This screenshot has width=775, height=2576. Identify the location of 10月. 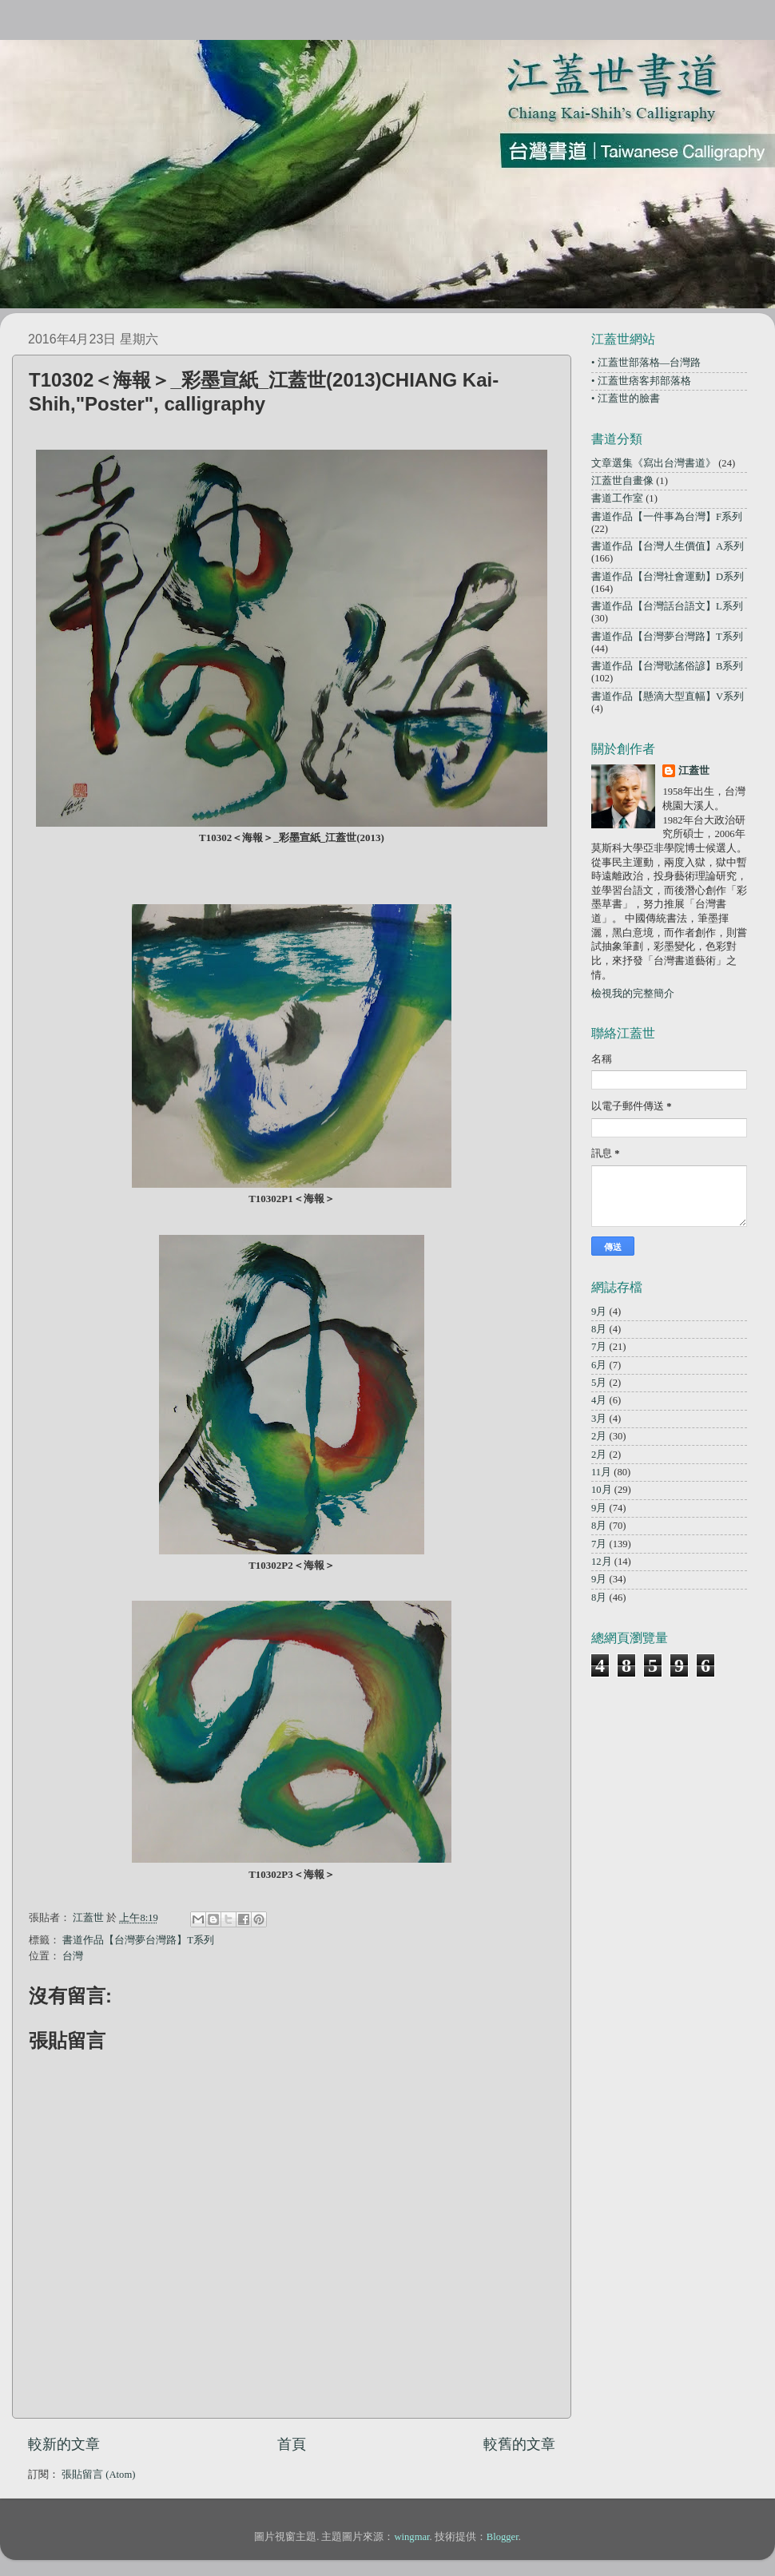
(601, 1489).